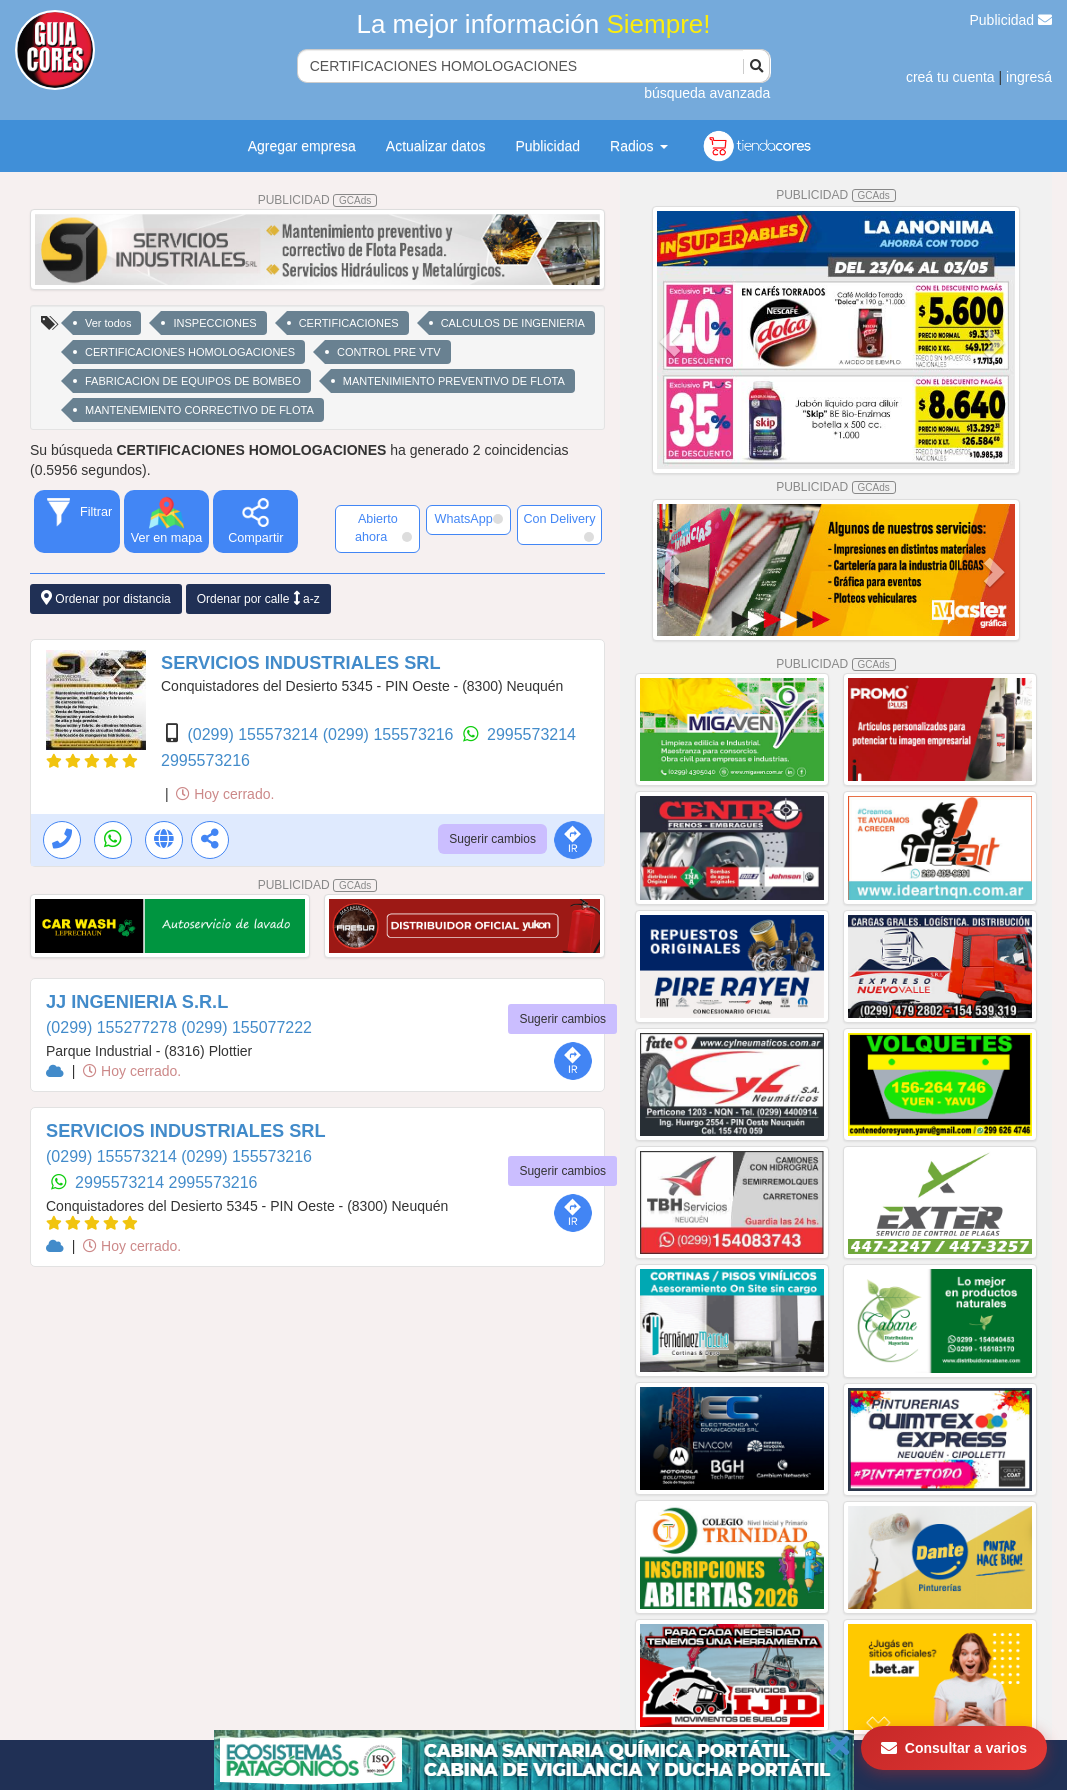  I want to click on Radios [button], so click(638, 146).